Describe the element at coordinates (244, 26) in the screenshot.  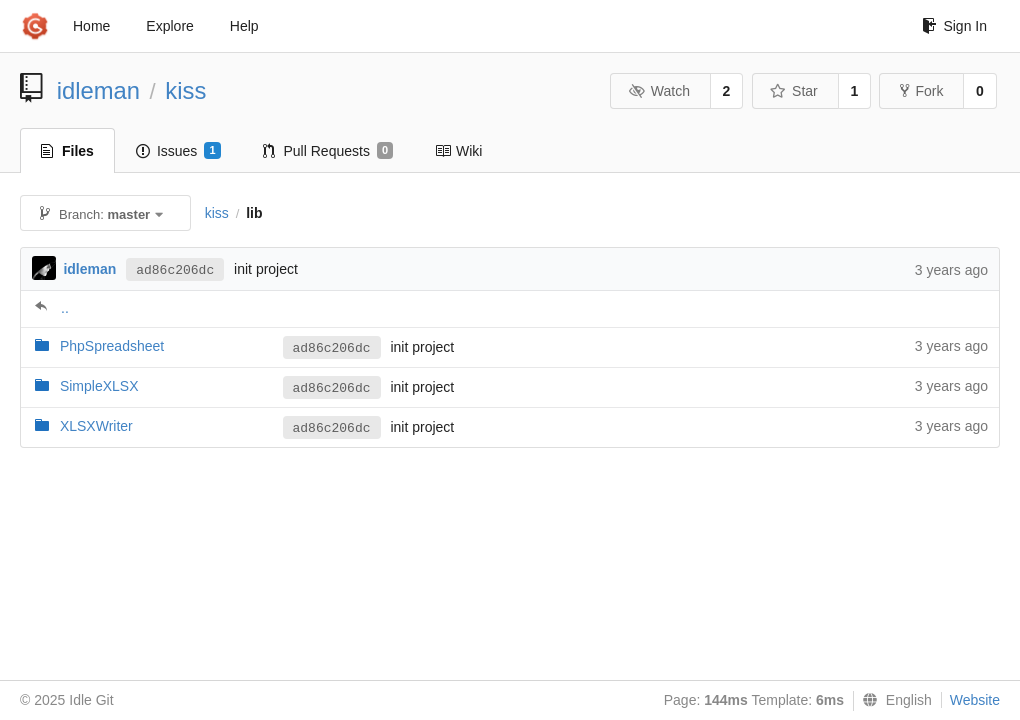
I see `Help` at that location.